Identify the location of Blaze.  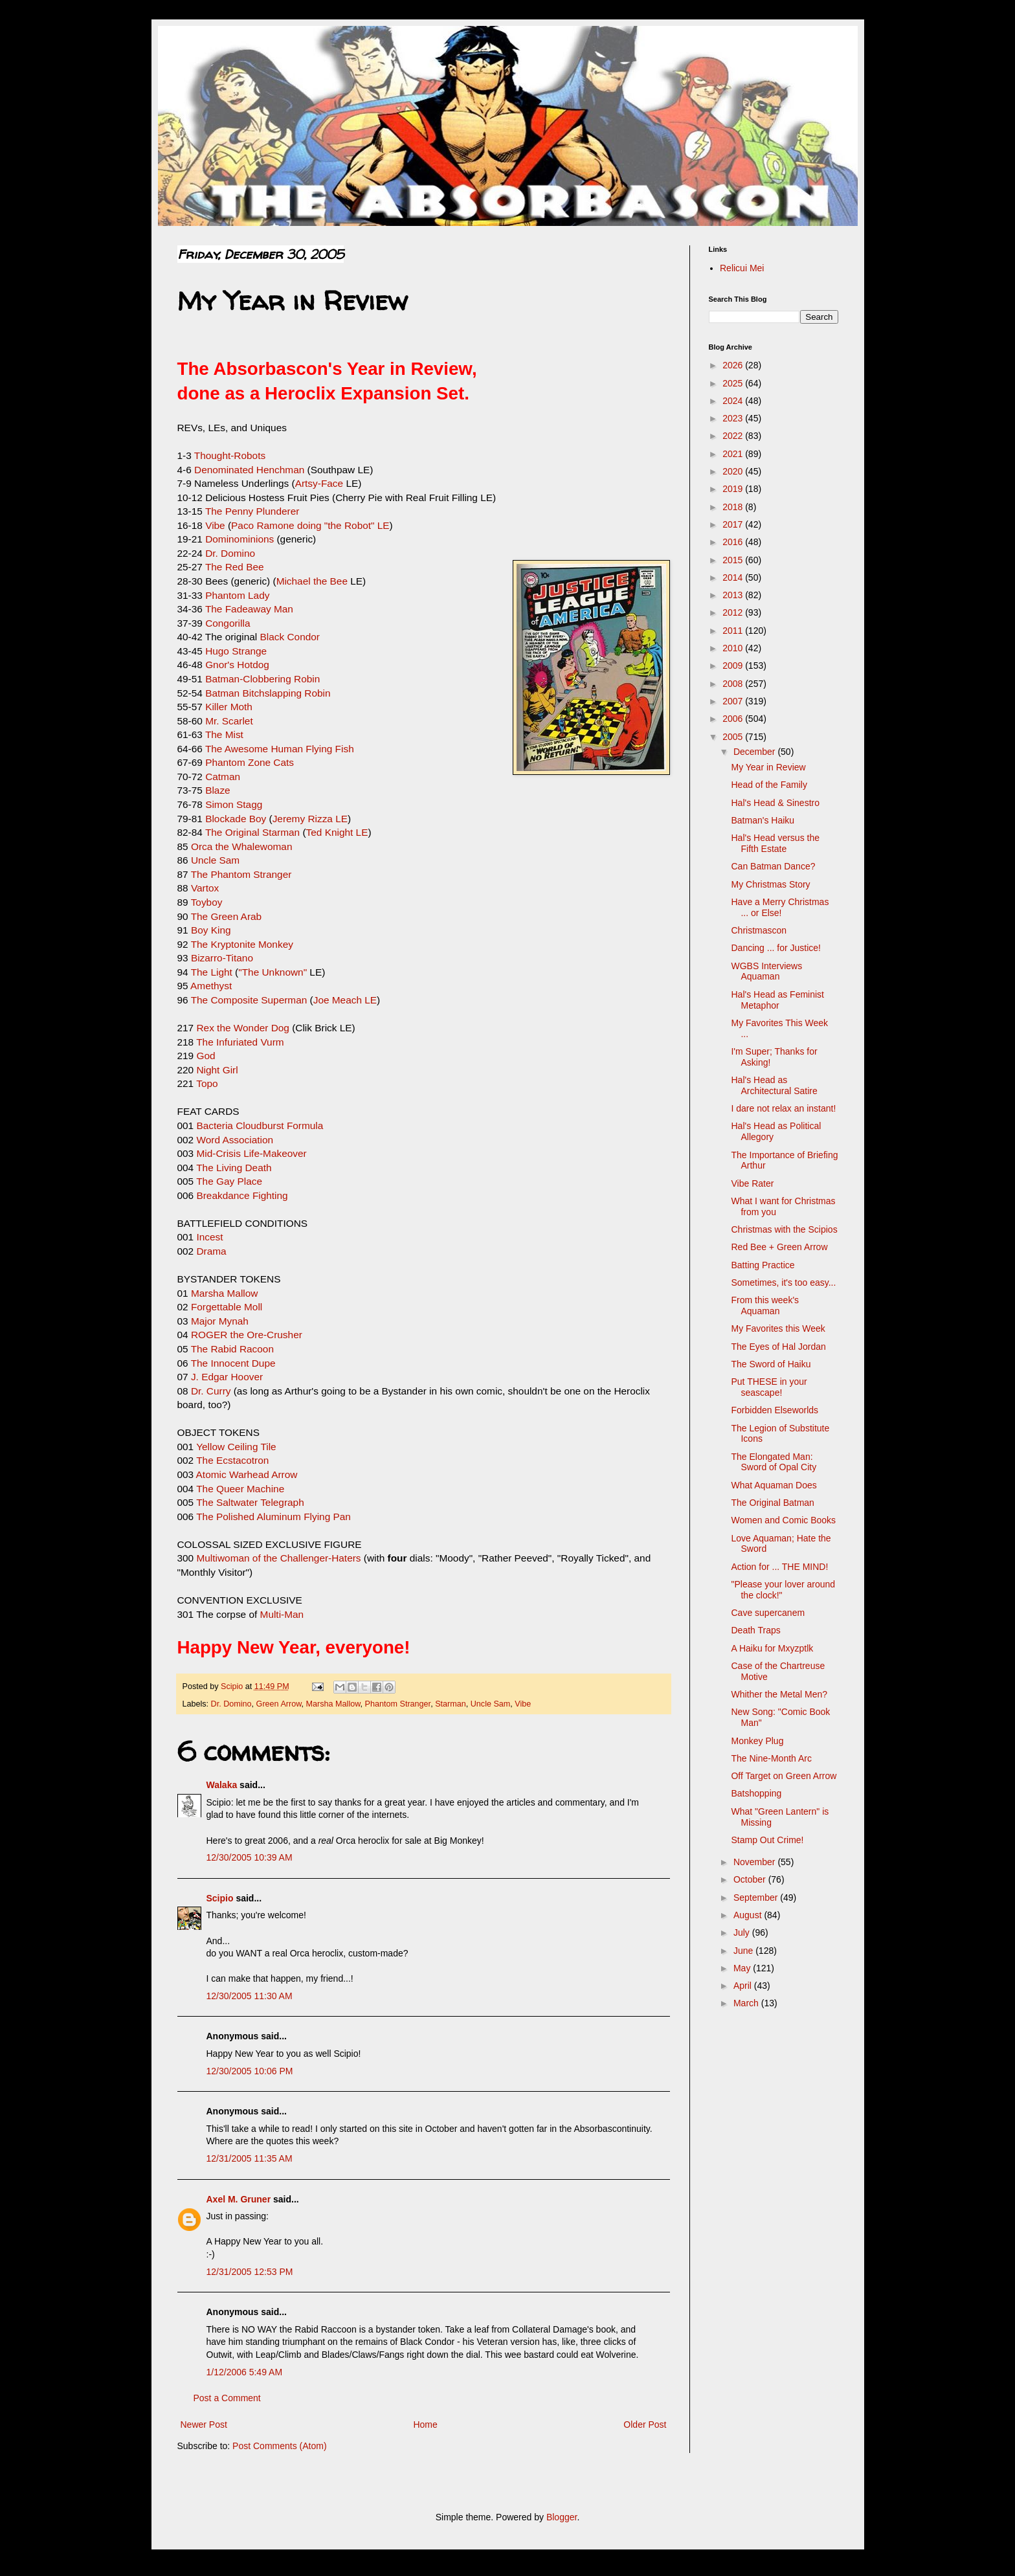
(217, 790).